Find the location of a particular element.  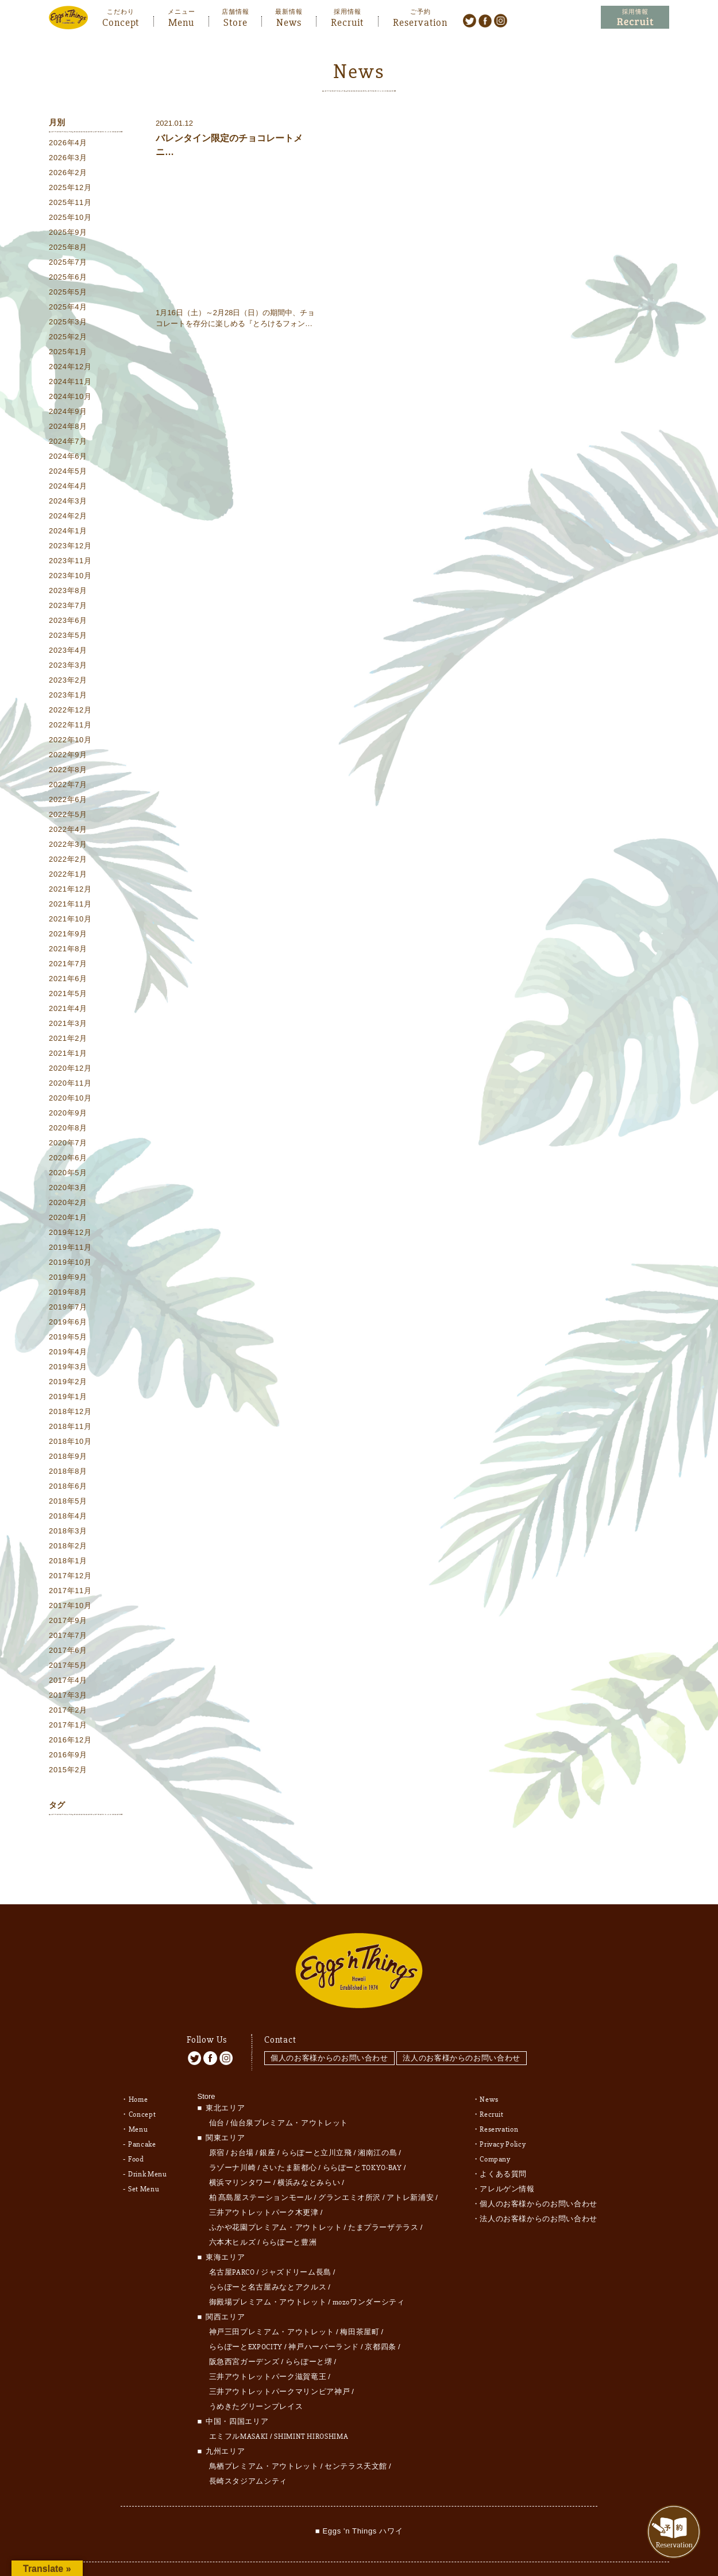

2022年1月 is located at coordinates (68, 876).